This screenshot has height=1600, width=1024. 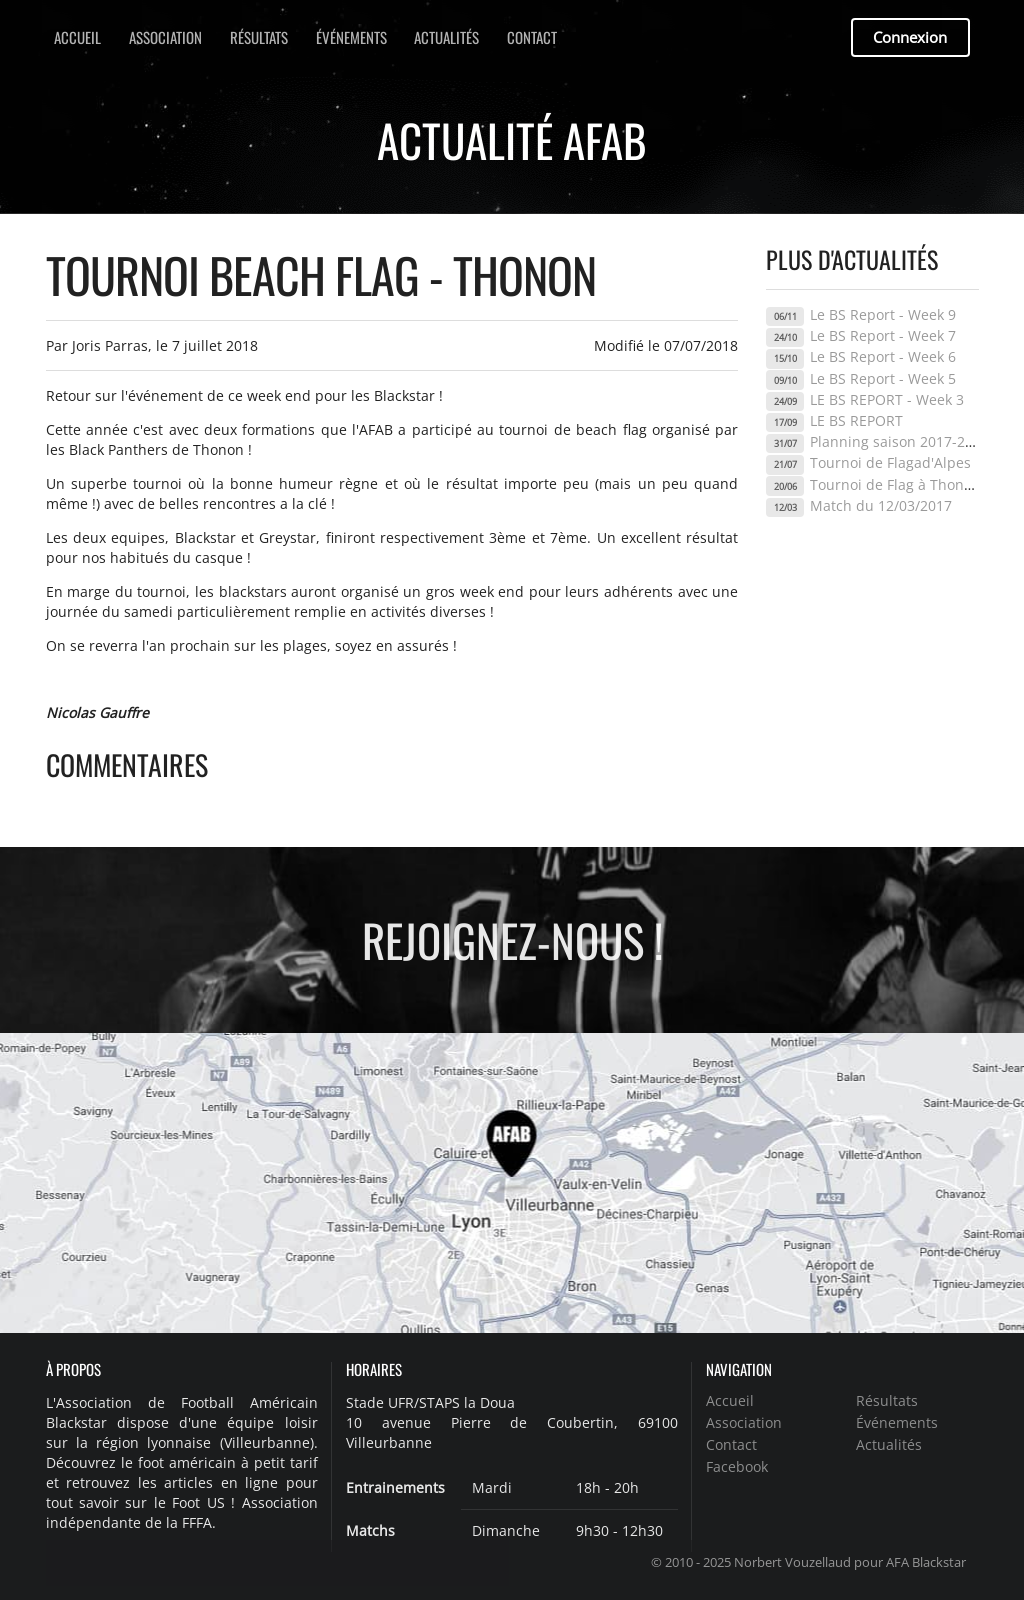 I want to click on Actualités, so click(x=446, y=37).